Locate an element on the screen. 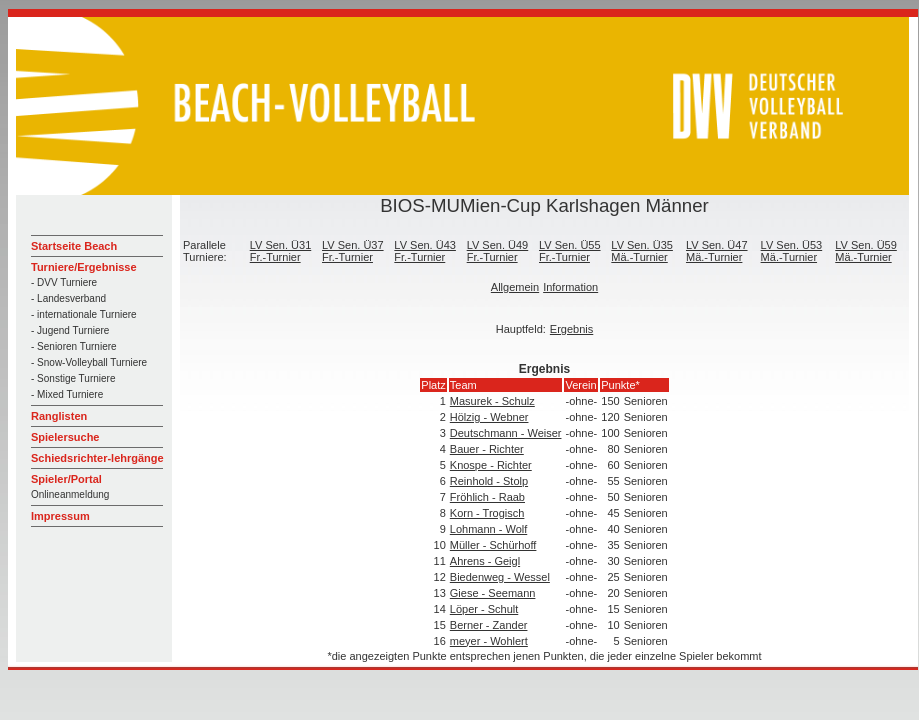 The height and width of the screenshot is (720, 919). Onlineanmeldung is located at coordinates (70, 494).